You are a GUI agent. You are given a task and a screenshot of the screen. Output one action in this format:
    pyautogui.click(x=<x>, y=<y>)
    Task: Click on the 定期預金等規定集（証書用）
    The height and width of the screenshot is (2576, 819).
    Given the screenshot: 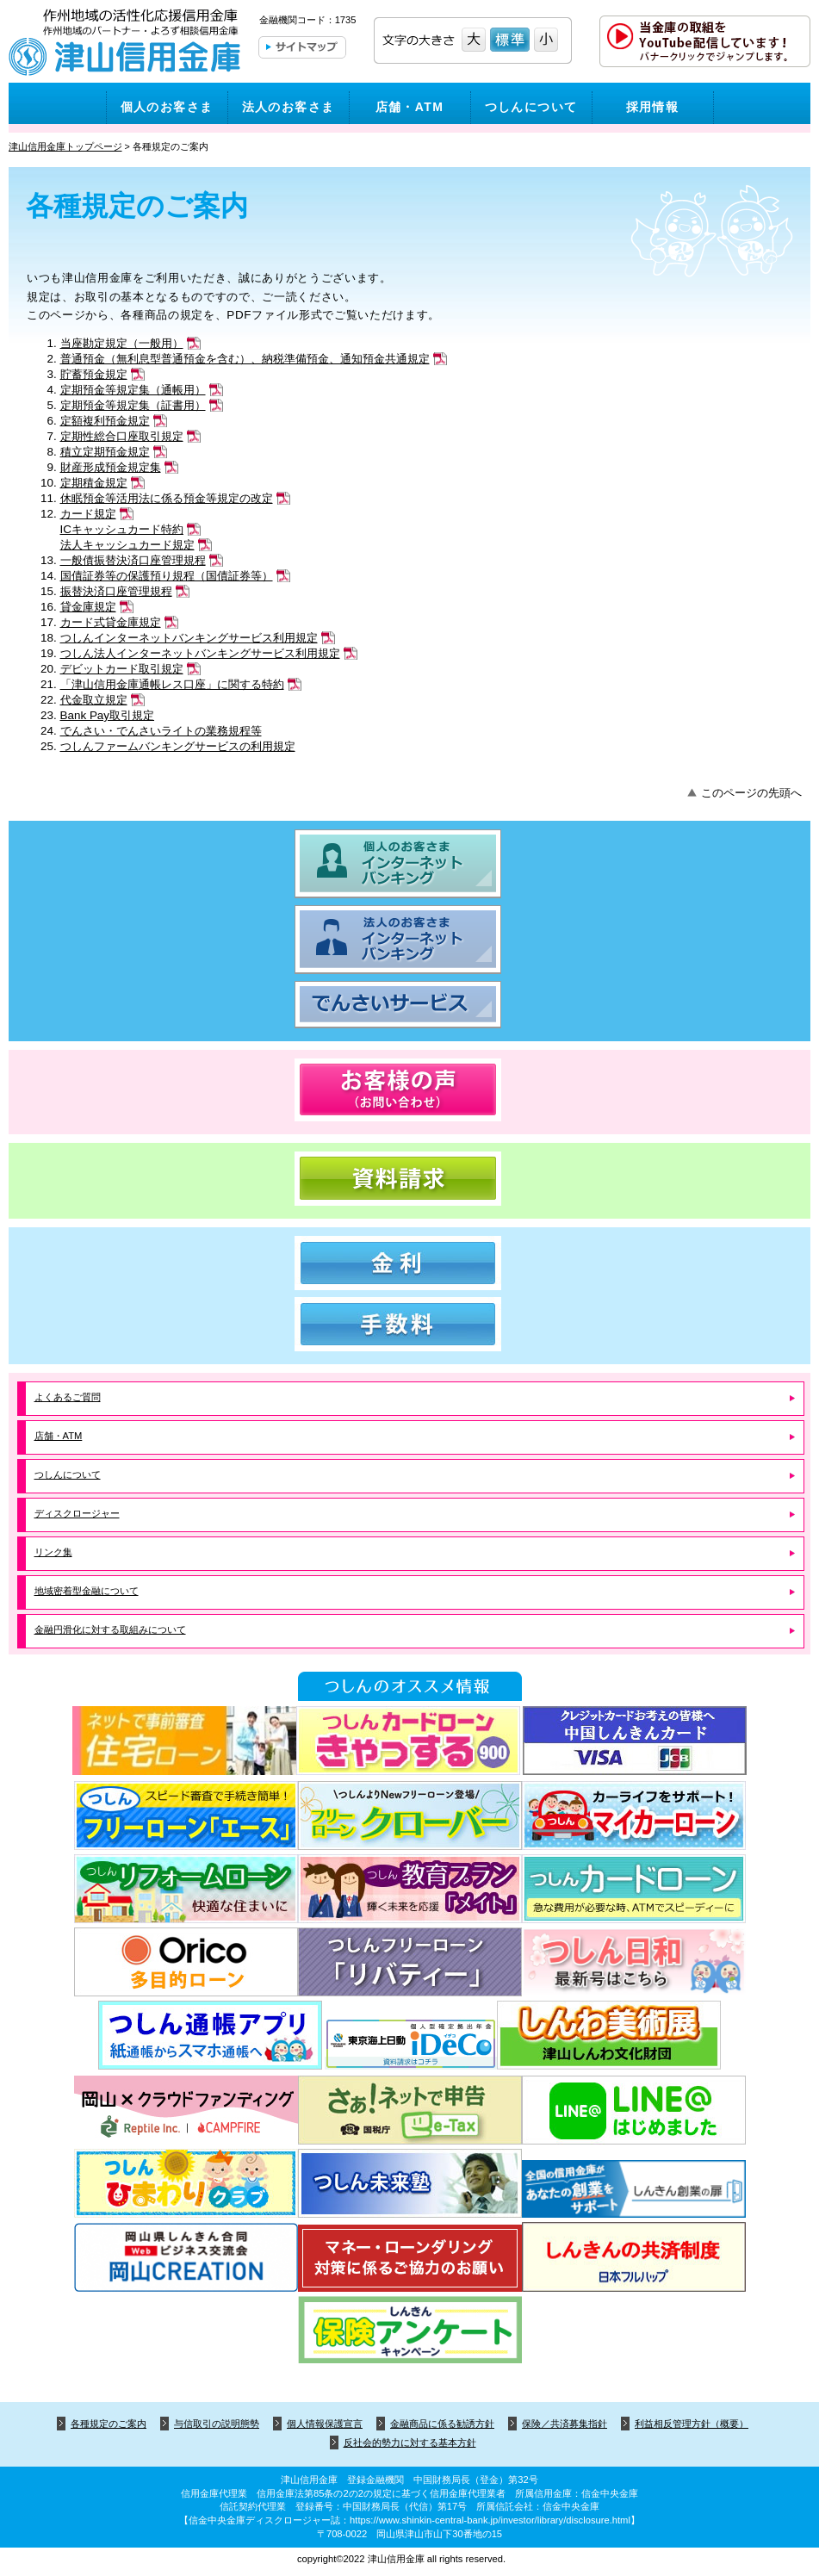 What is the action you would take?
    pyautogui.click(x=133, y=405)
    